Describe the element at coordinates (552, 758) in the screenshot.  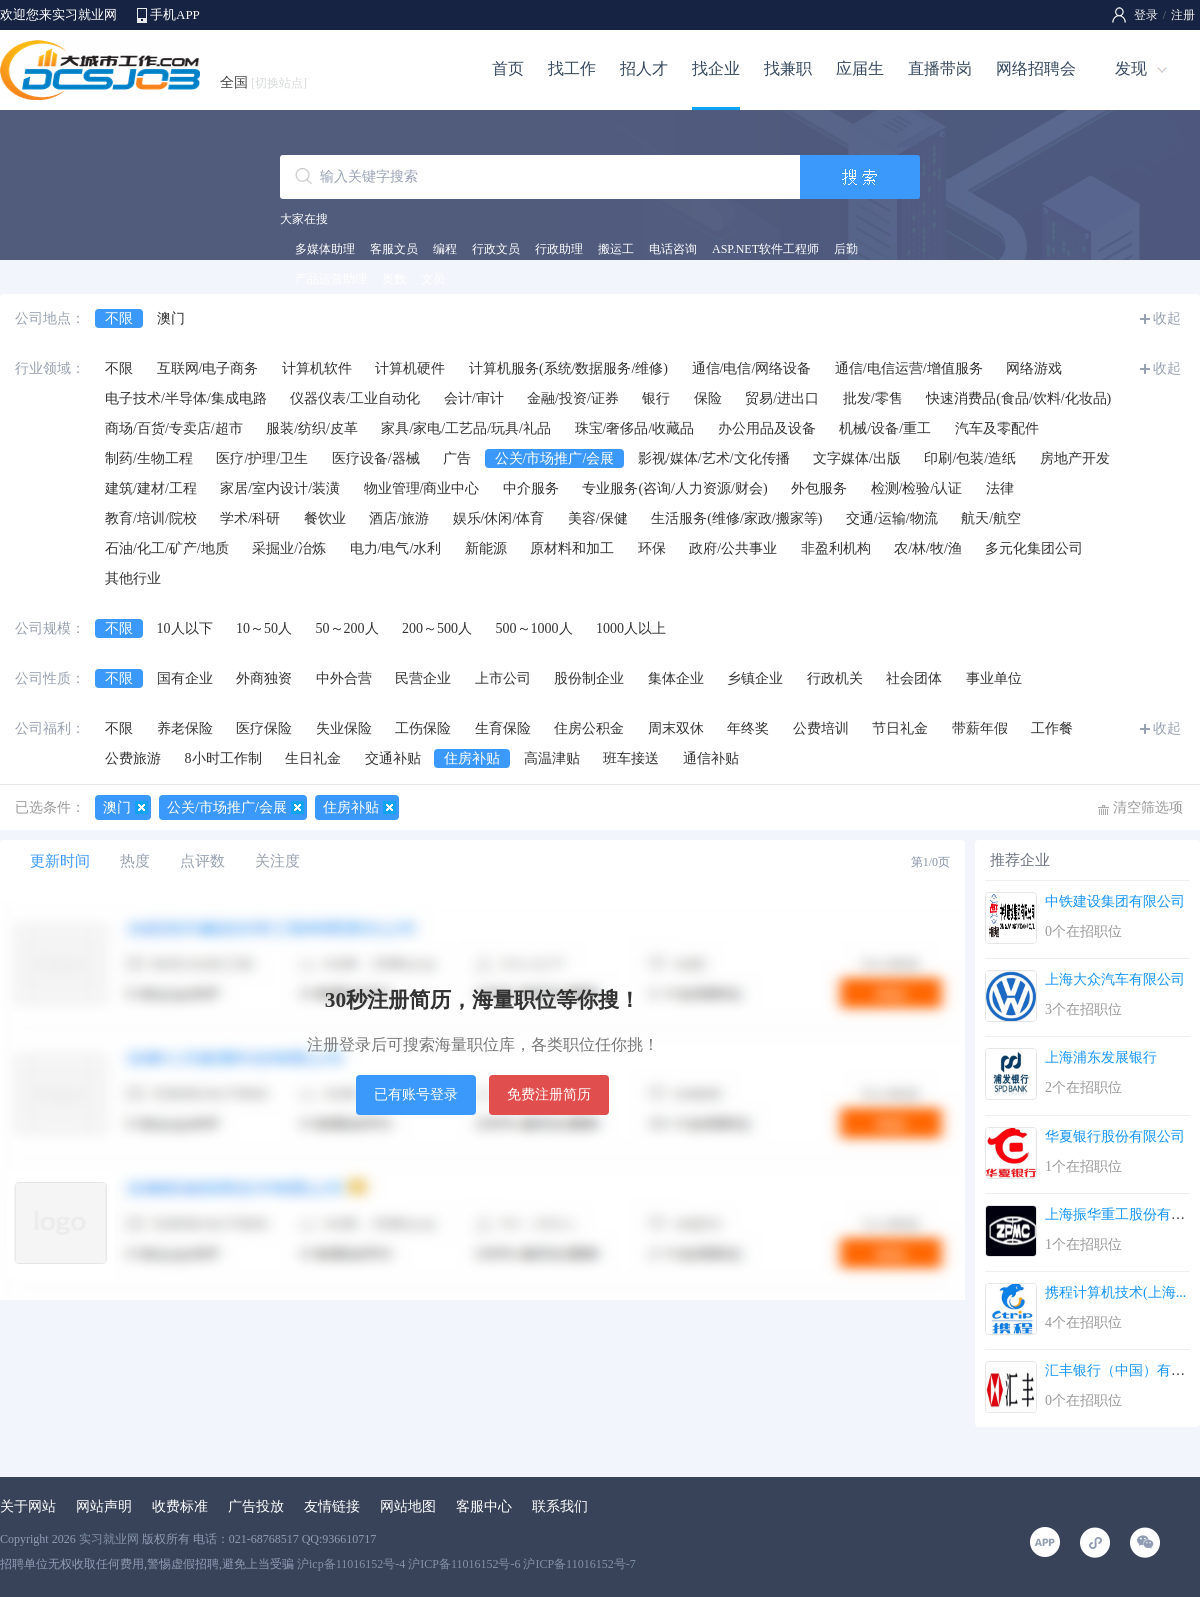
I see `高温津贴` at that location.